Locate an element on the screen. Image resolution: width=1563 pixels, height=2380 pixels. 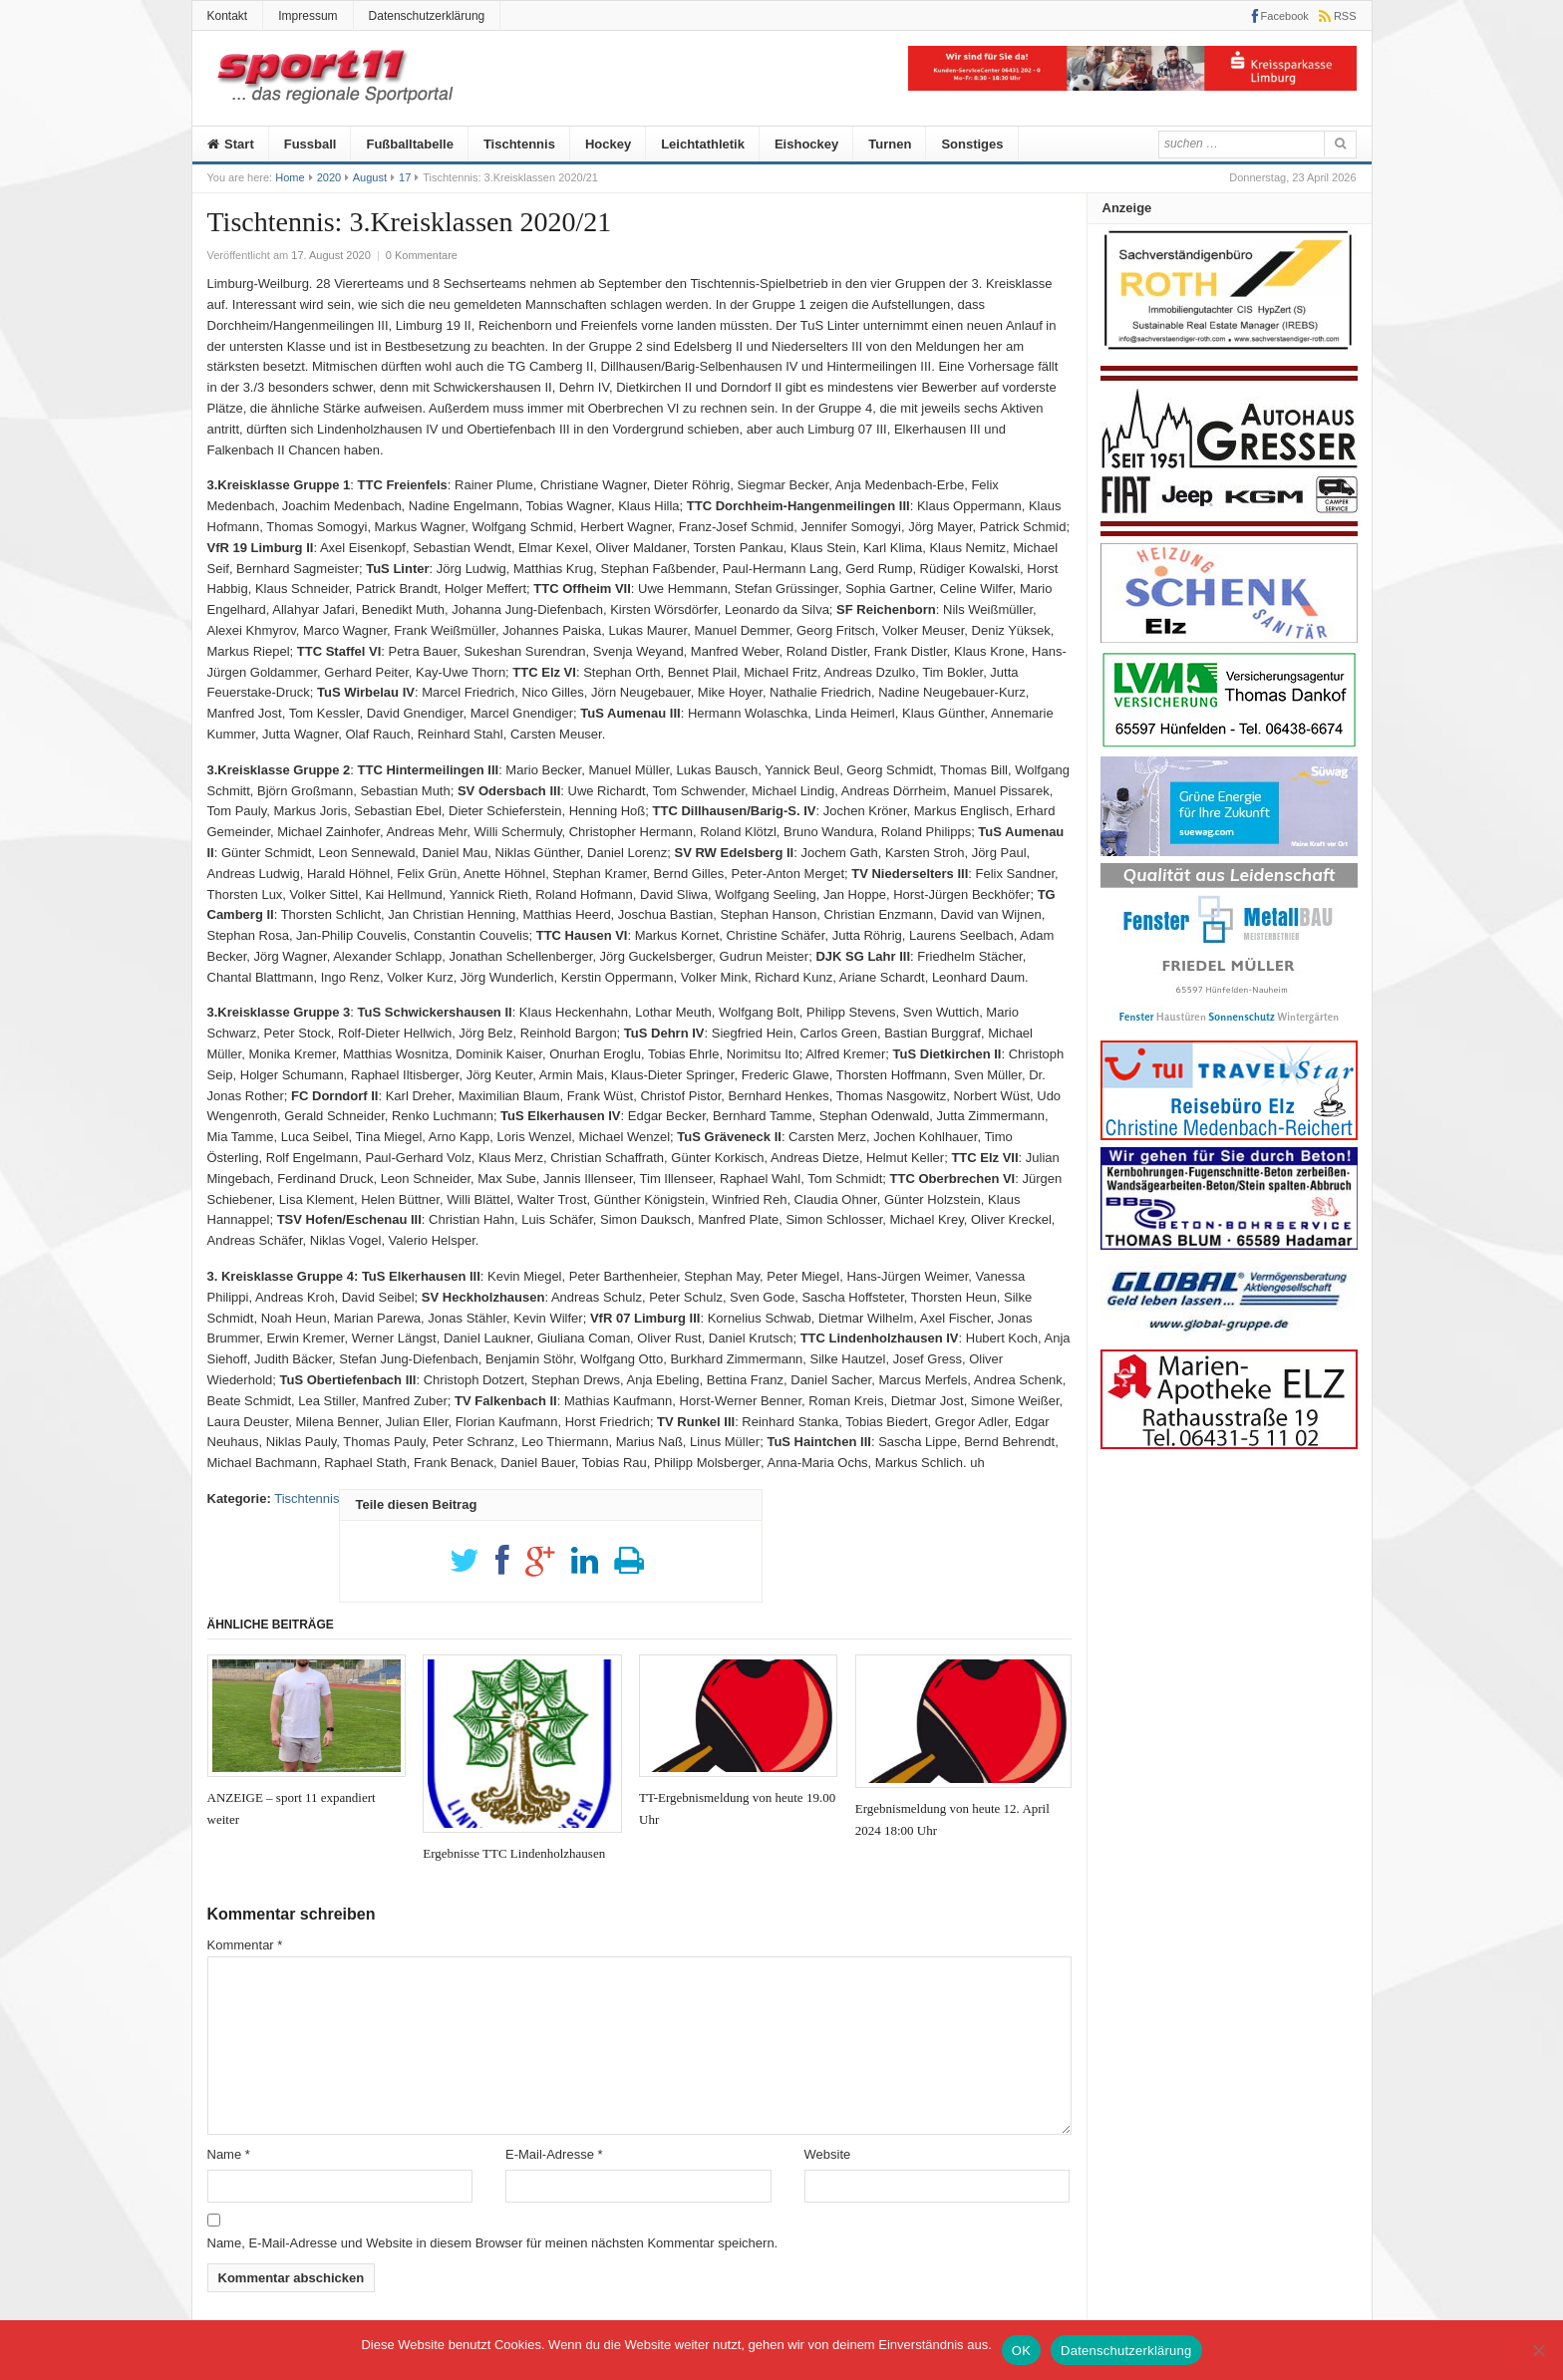
Name is located at coordinates (228, 2154).